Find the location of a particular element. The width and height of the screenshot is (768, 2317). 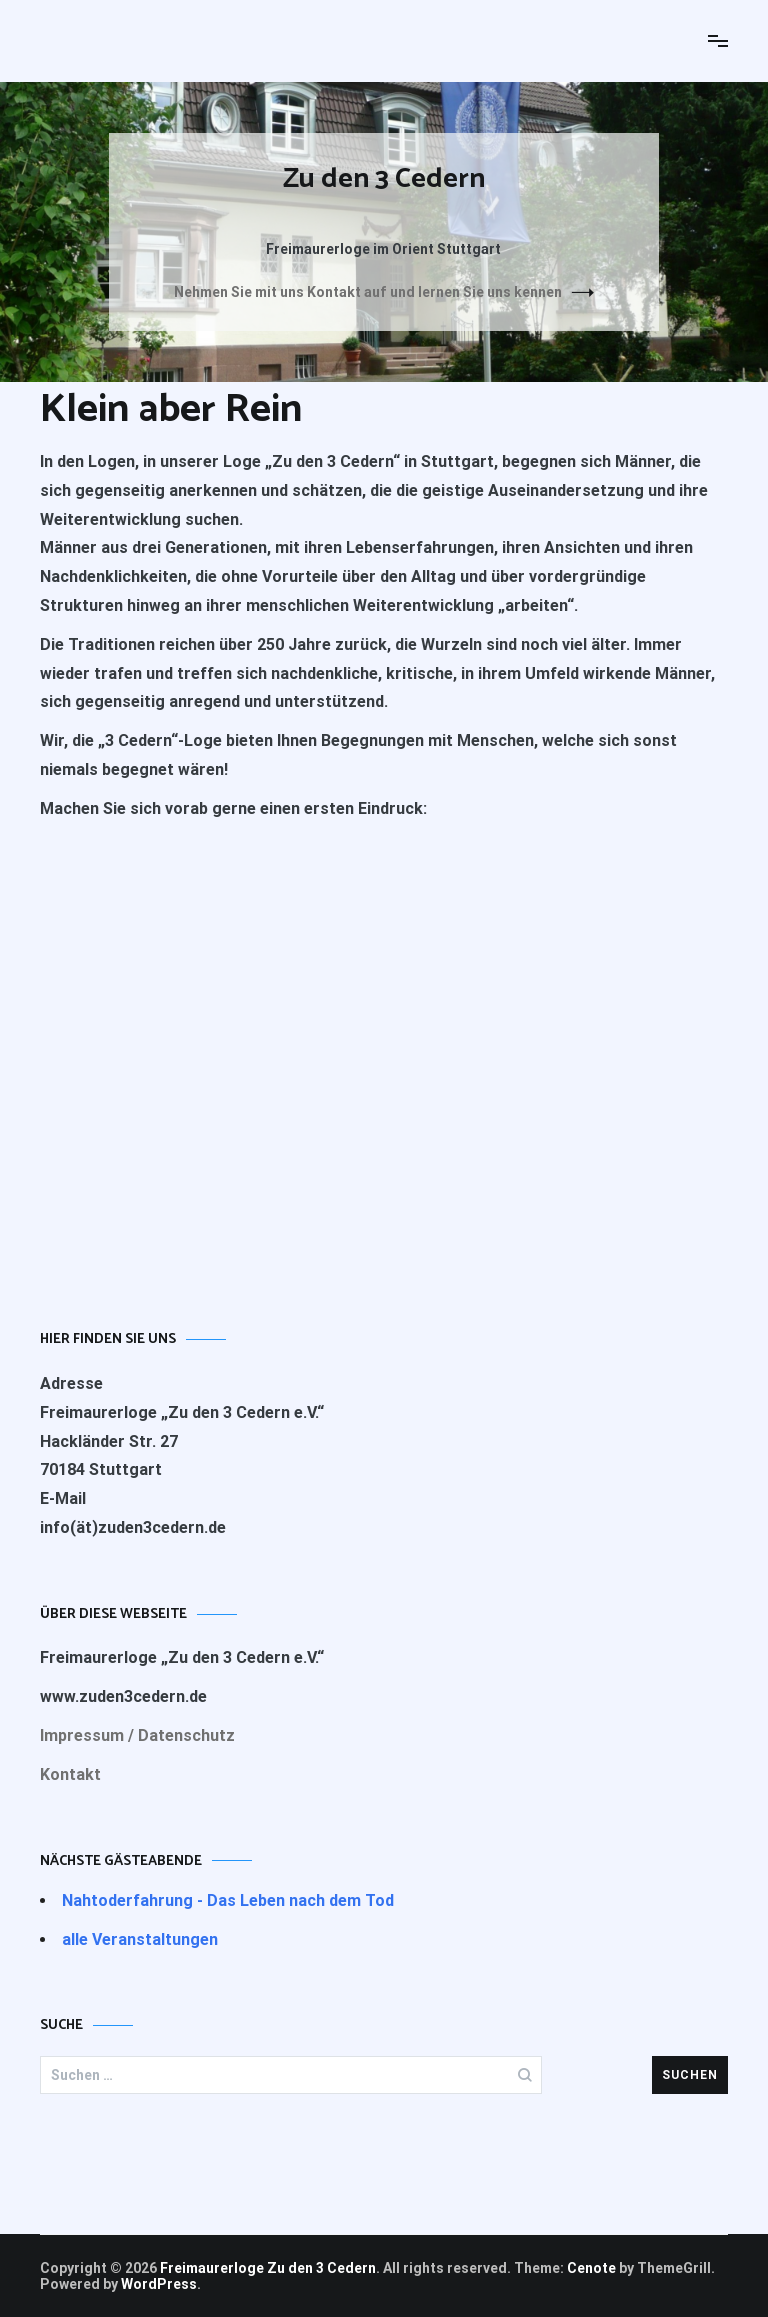

Impressum / Datenschutz is located at coordinates (137, 1735).